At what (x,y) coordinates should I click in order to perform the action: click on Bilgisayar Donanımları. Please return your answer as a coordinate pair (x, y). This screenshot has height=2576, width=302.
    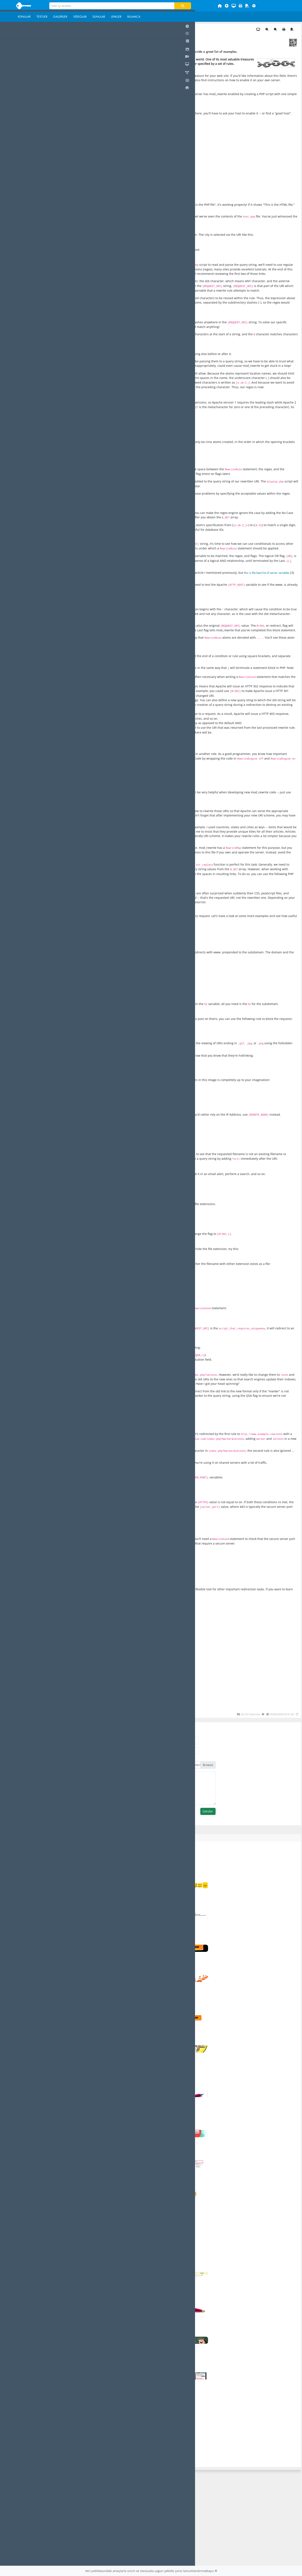
    Looking at the image, I should click on (23, 147).